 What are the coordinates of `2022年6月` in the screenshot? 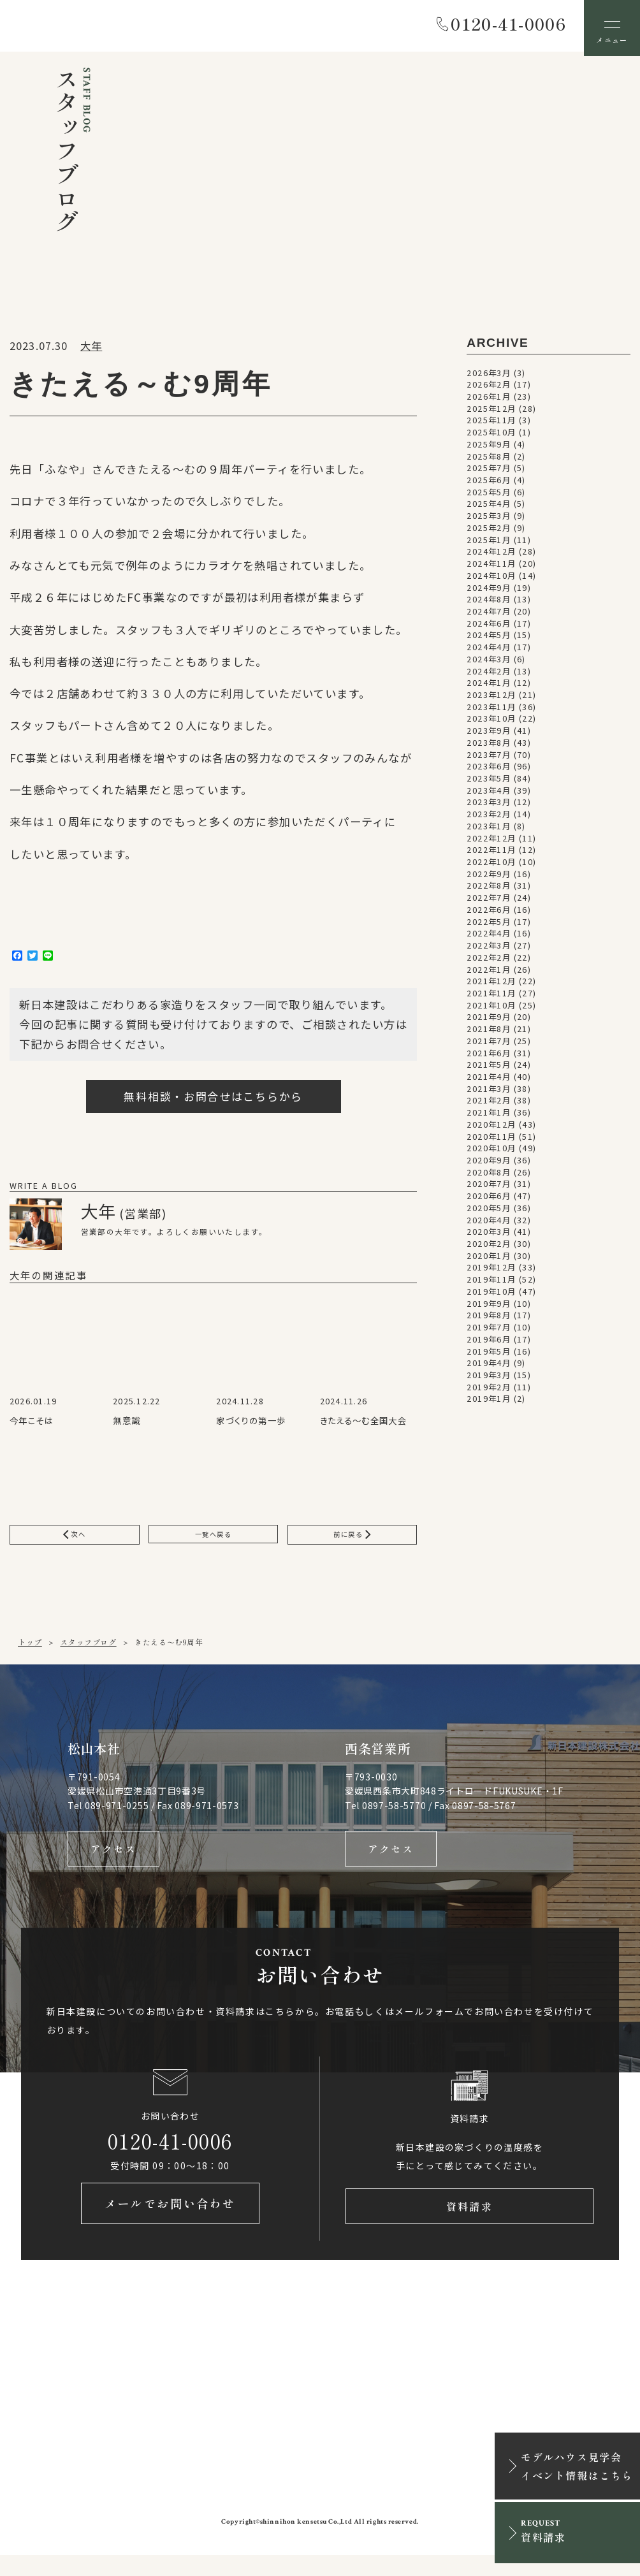 It's located at (489, 914).